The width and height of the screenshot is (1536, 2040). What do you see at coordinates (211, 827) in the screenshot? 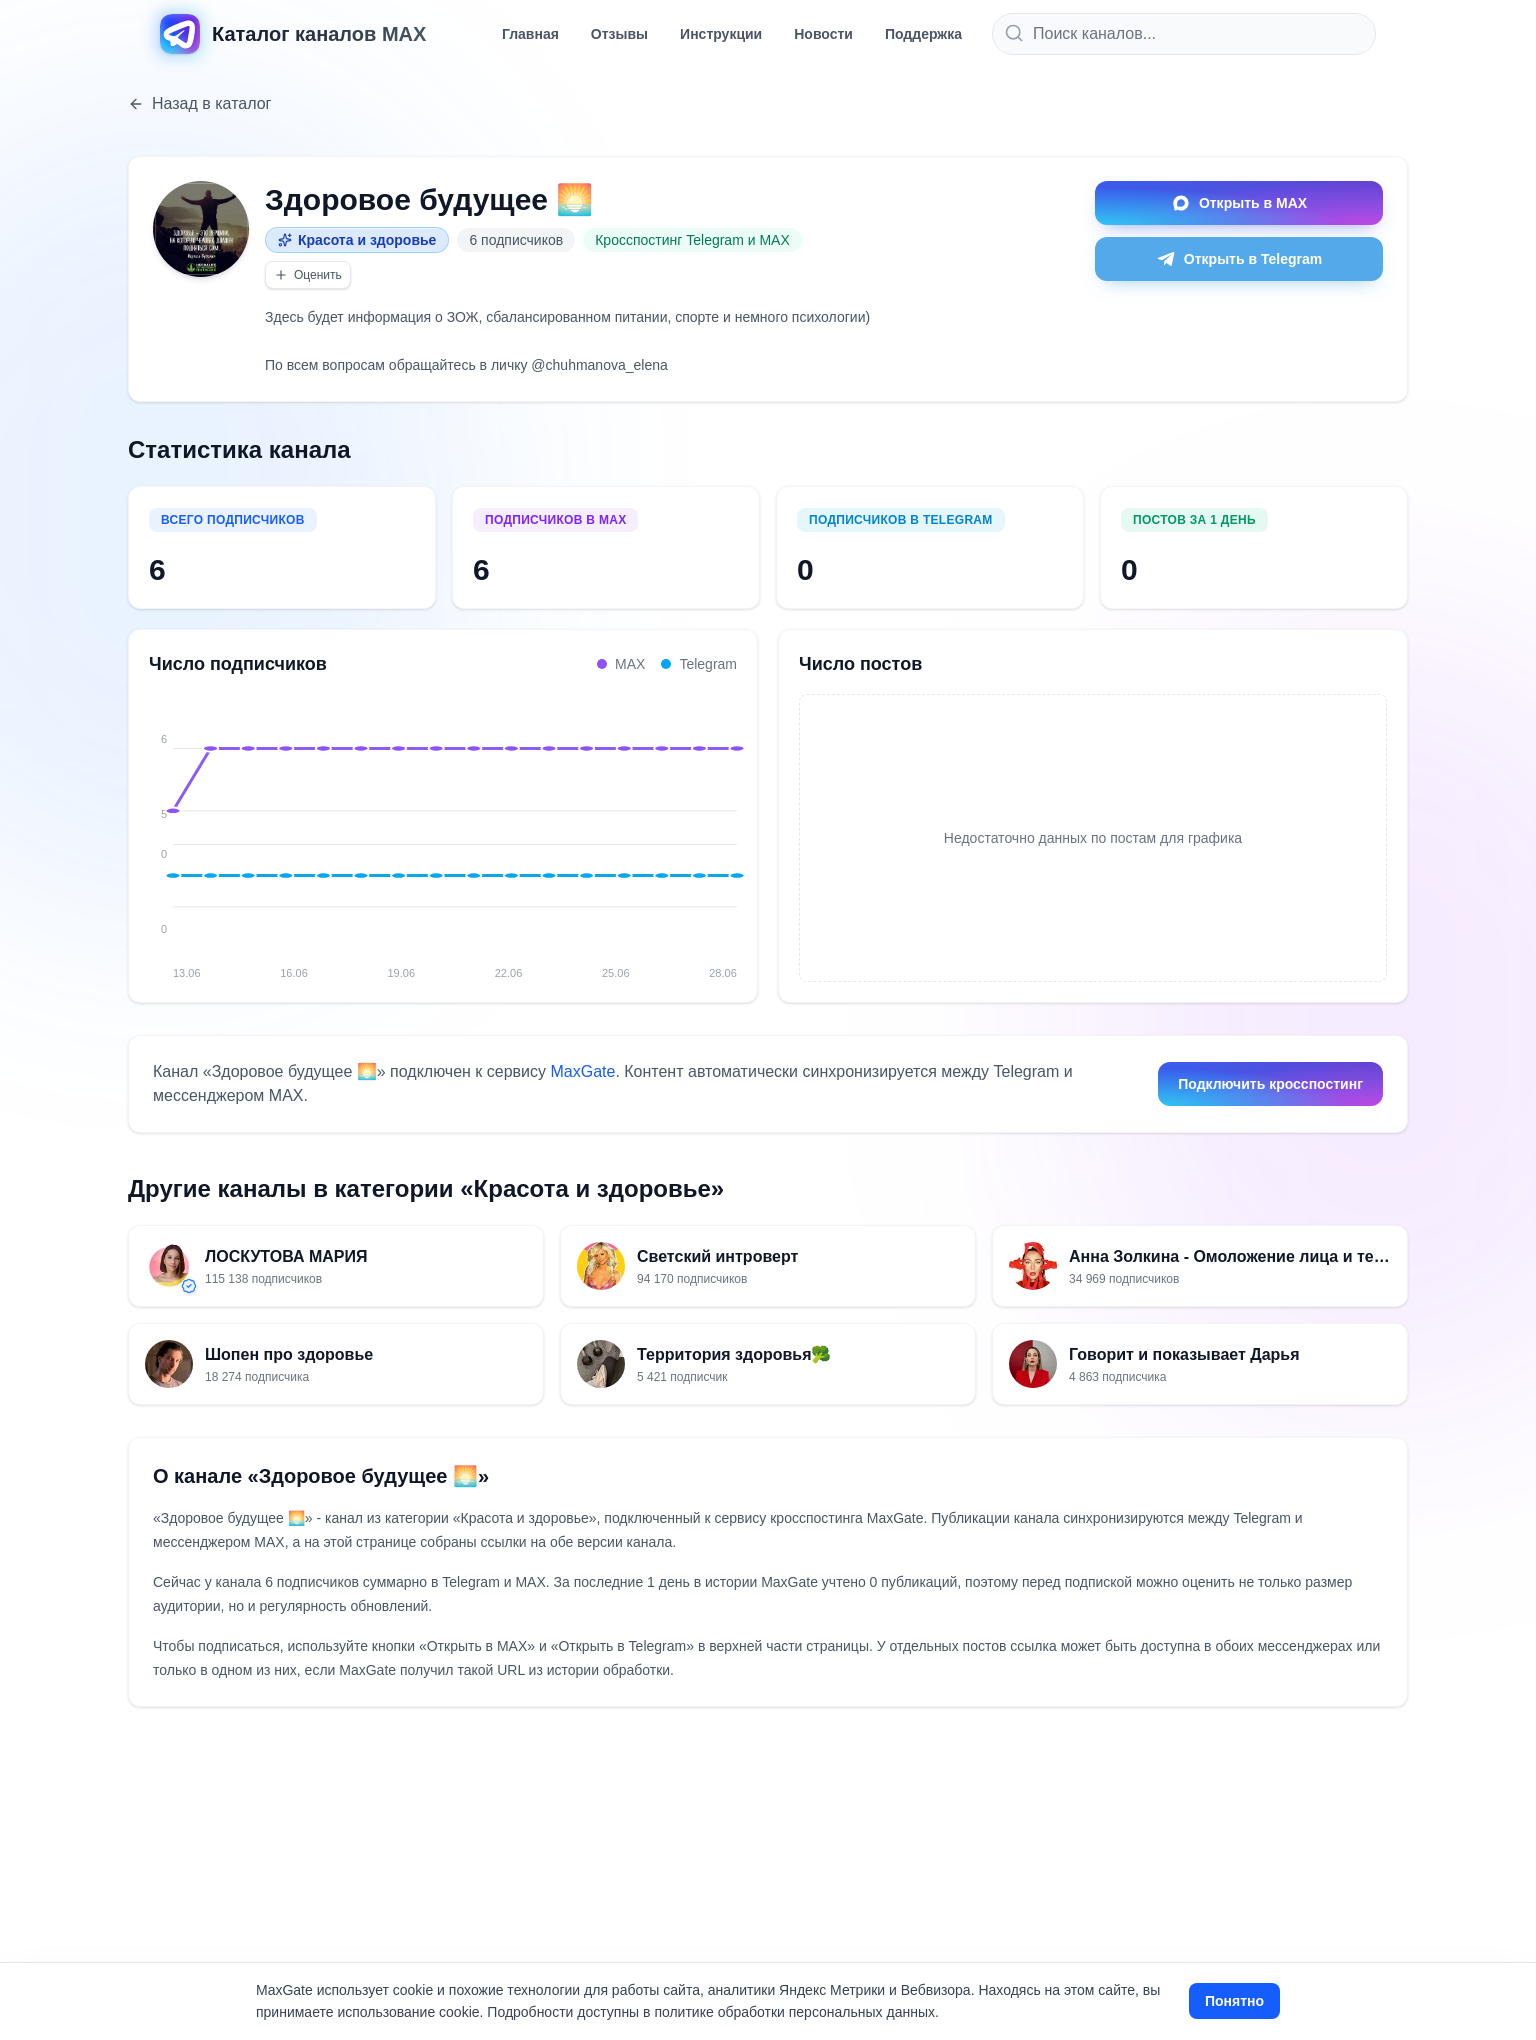
I see `[14.06: MAX 6, Telegram 0, всего 6]` at bounding box center [211, 827].